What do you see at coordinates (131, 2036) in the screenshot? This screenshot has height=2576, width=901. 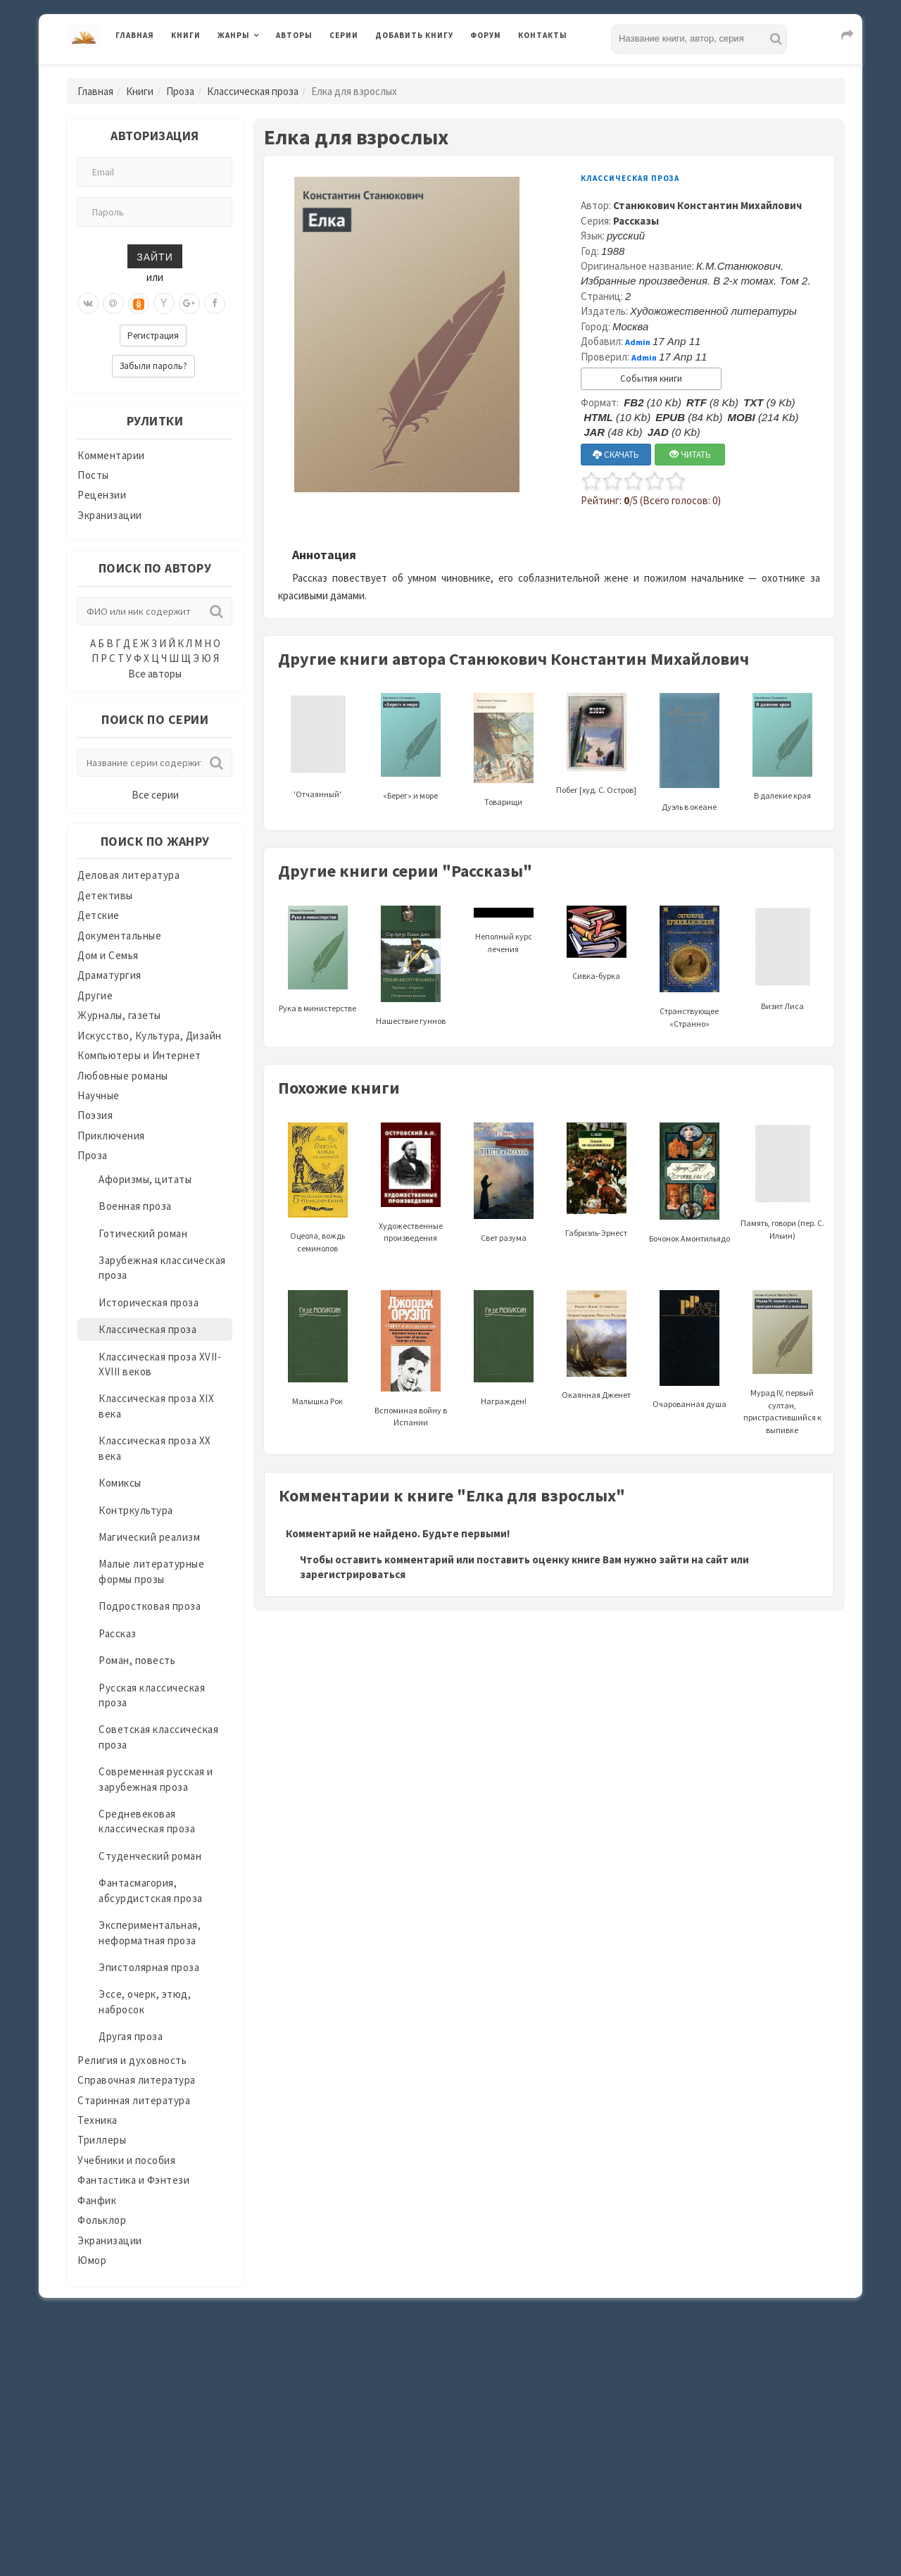 I see `Другая проза` at bounding box center [131, 2036].